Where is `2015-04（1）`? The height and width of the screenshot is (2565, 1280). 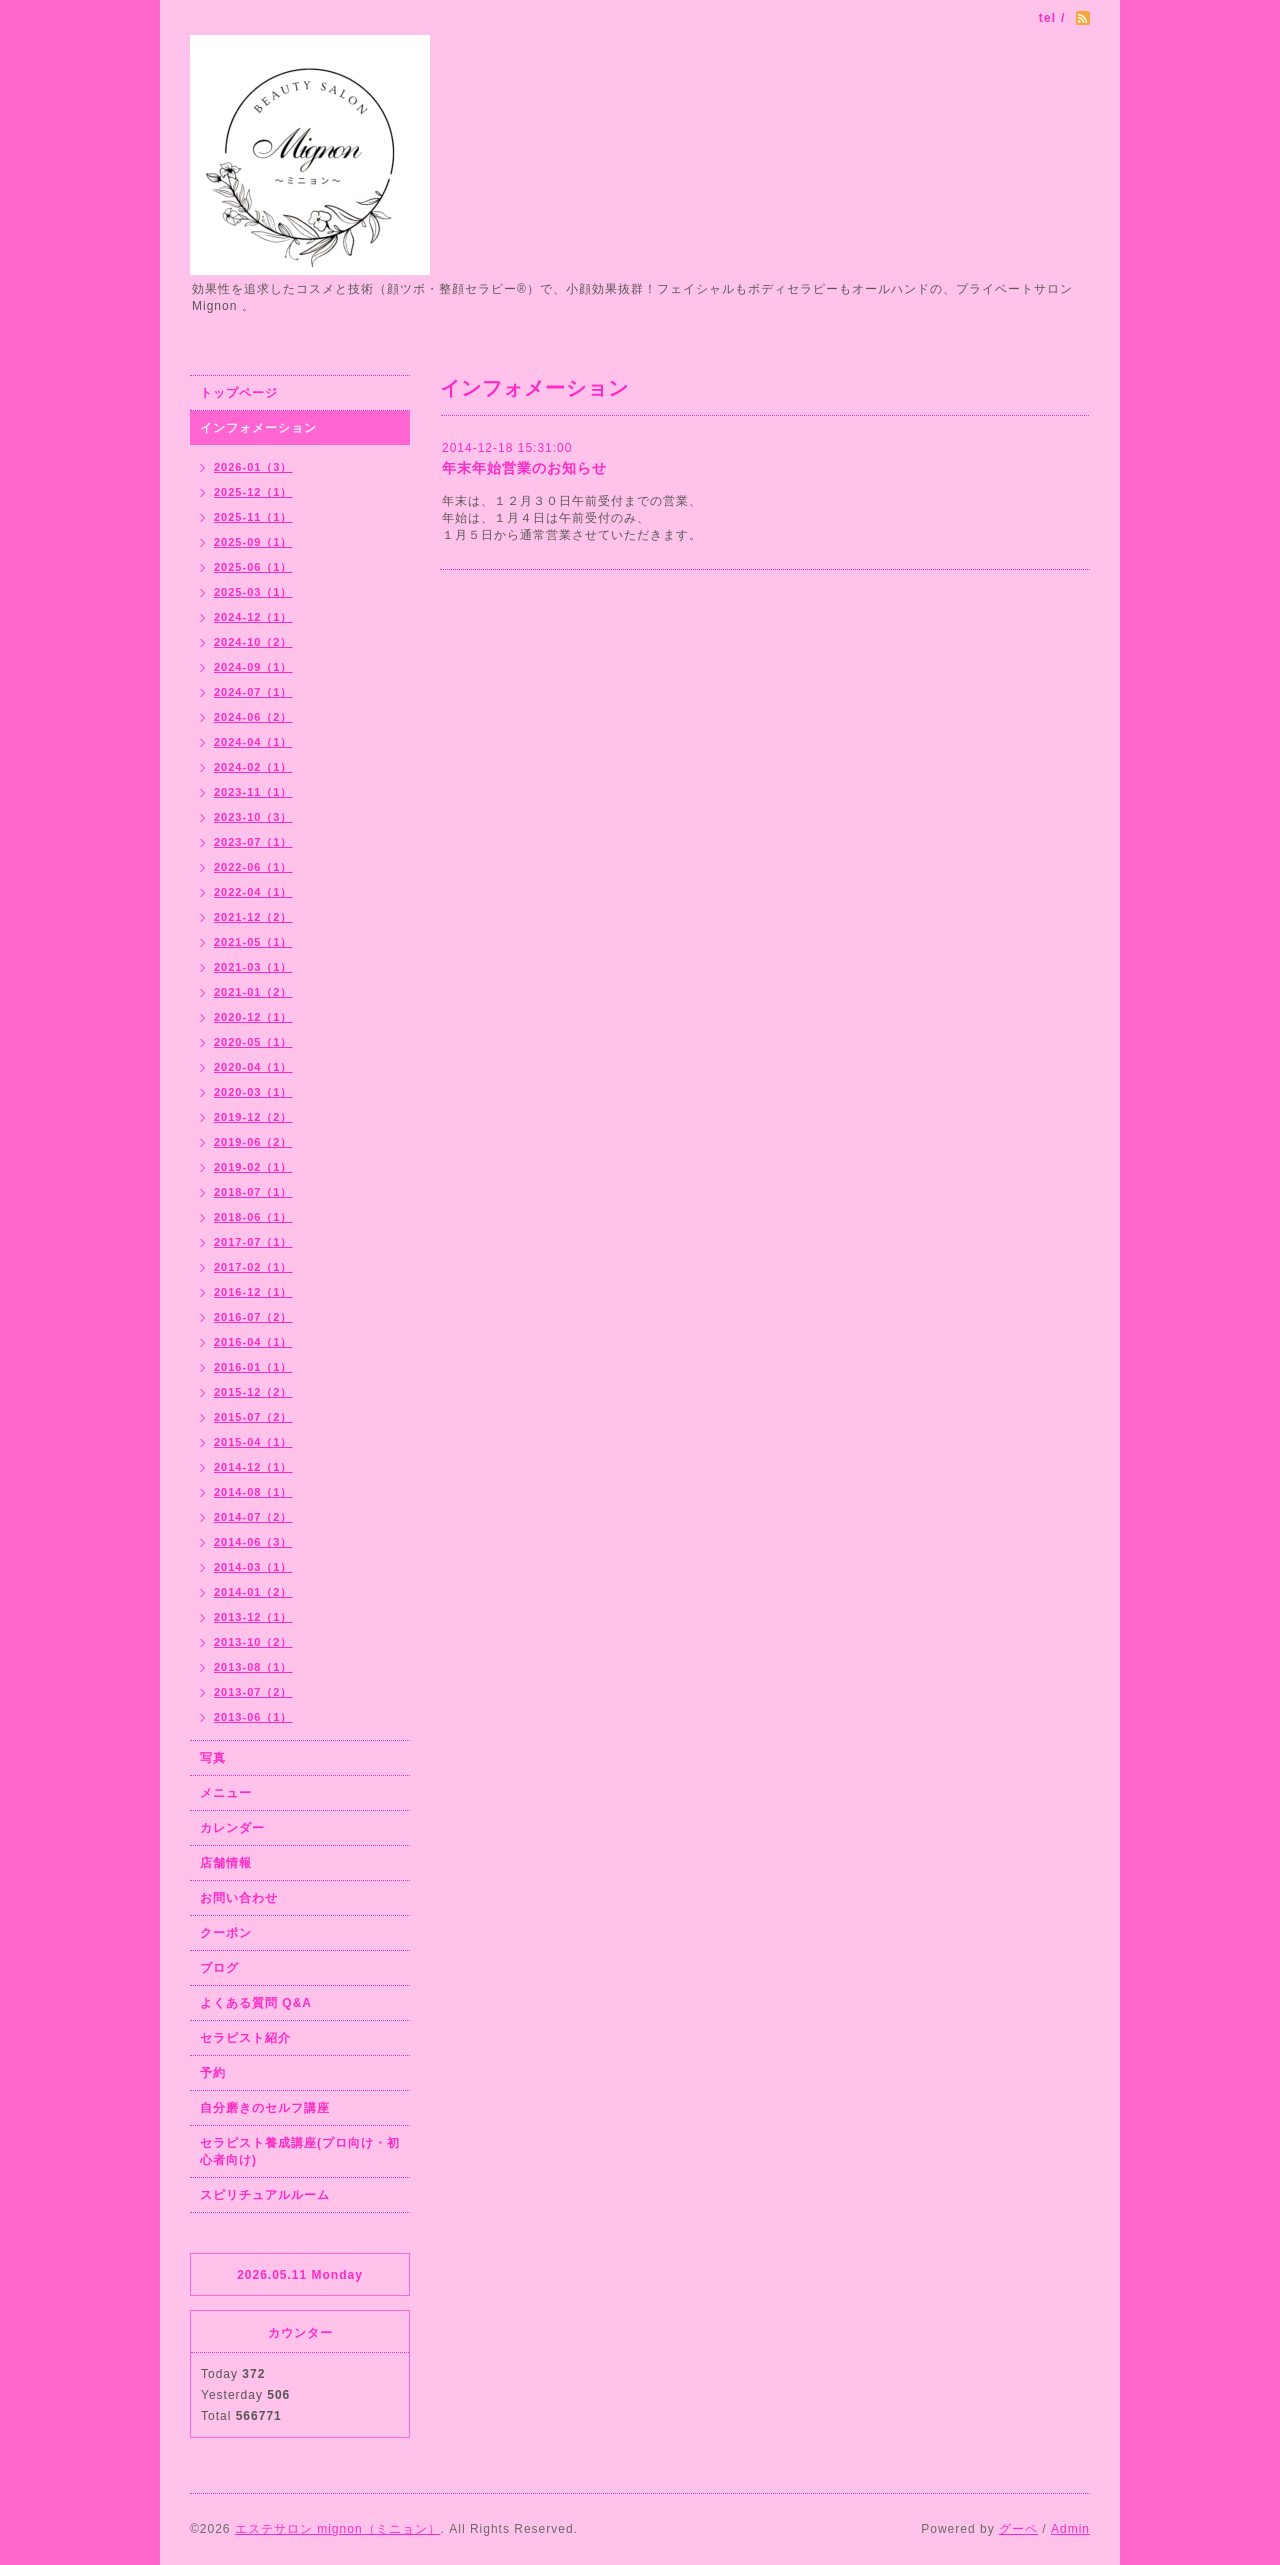 2015-04（1） is located at coordinates (253, 1442).